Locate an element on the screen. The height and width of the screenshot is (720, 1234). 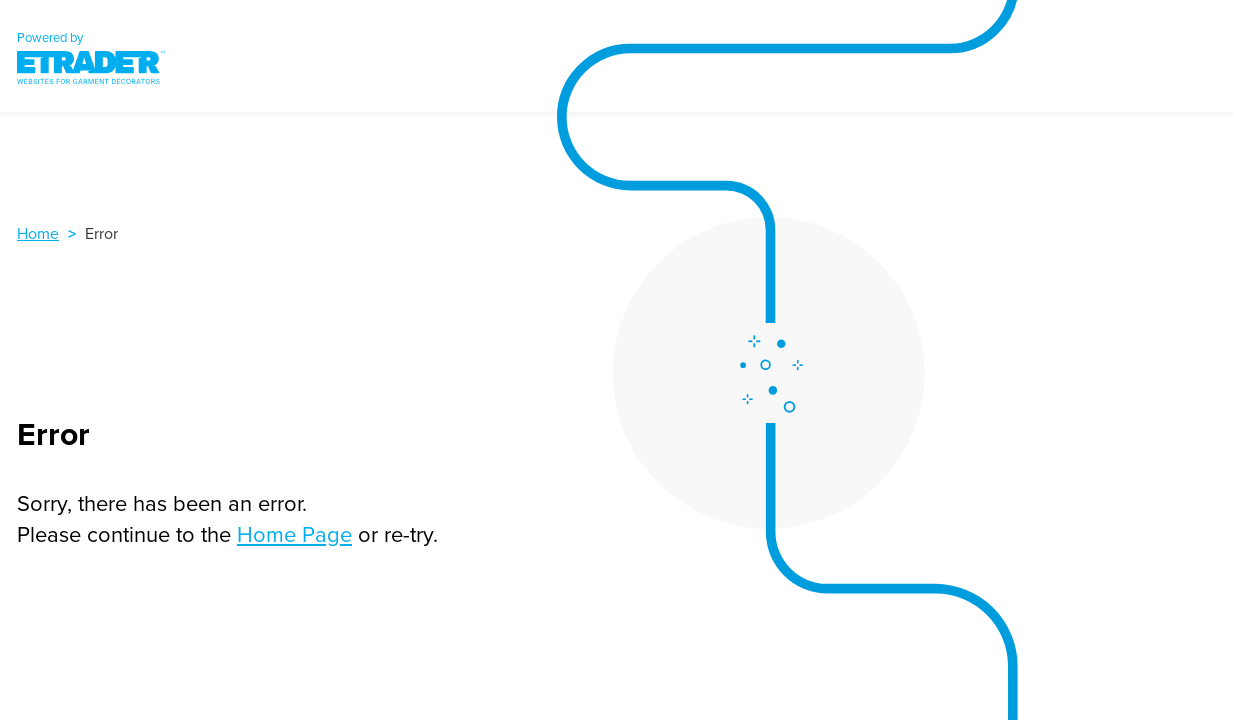
Home Page is located at coordinates (294, 533).